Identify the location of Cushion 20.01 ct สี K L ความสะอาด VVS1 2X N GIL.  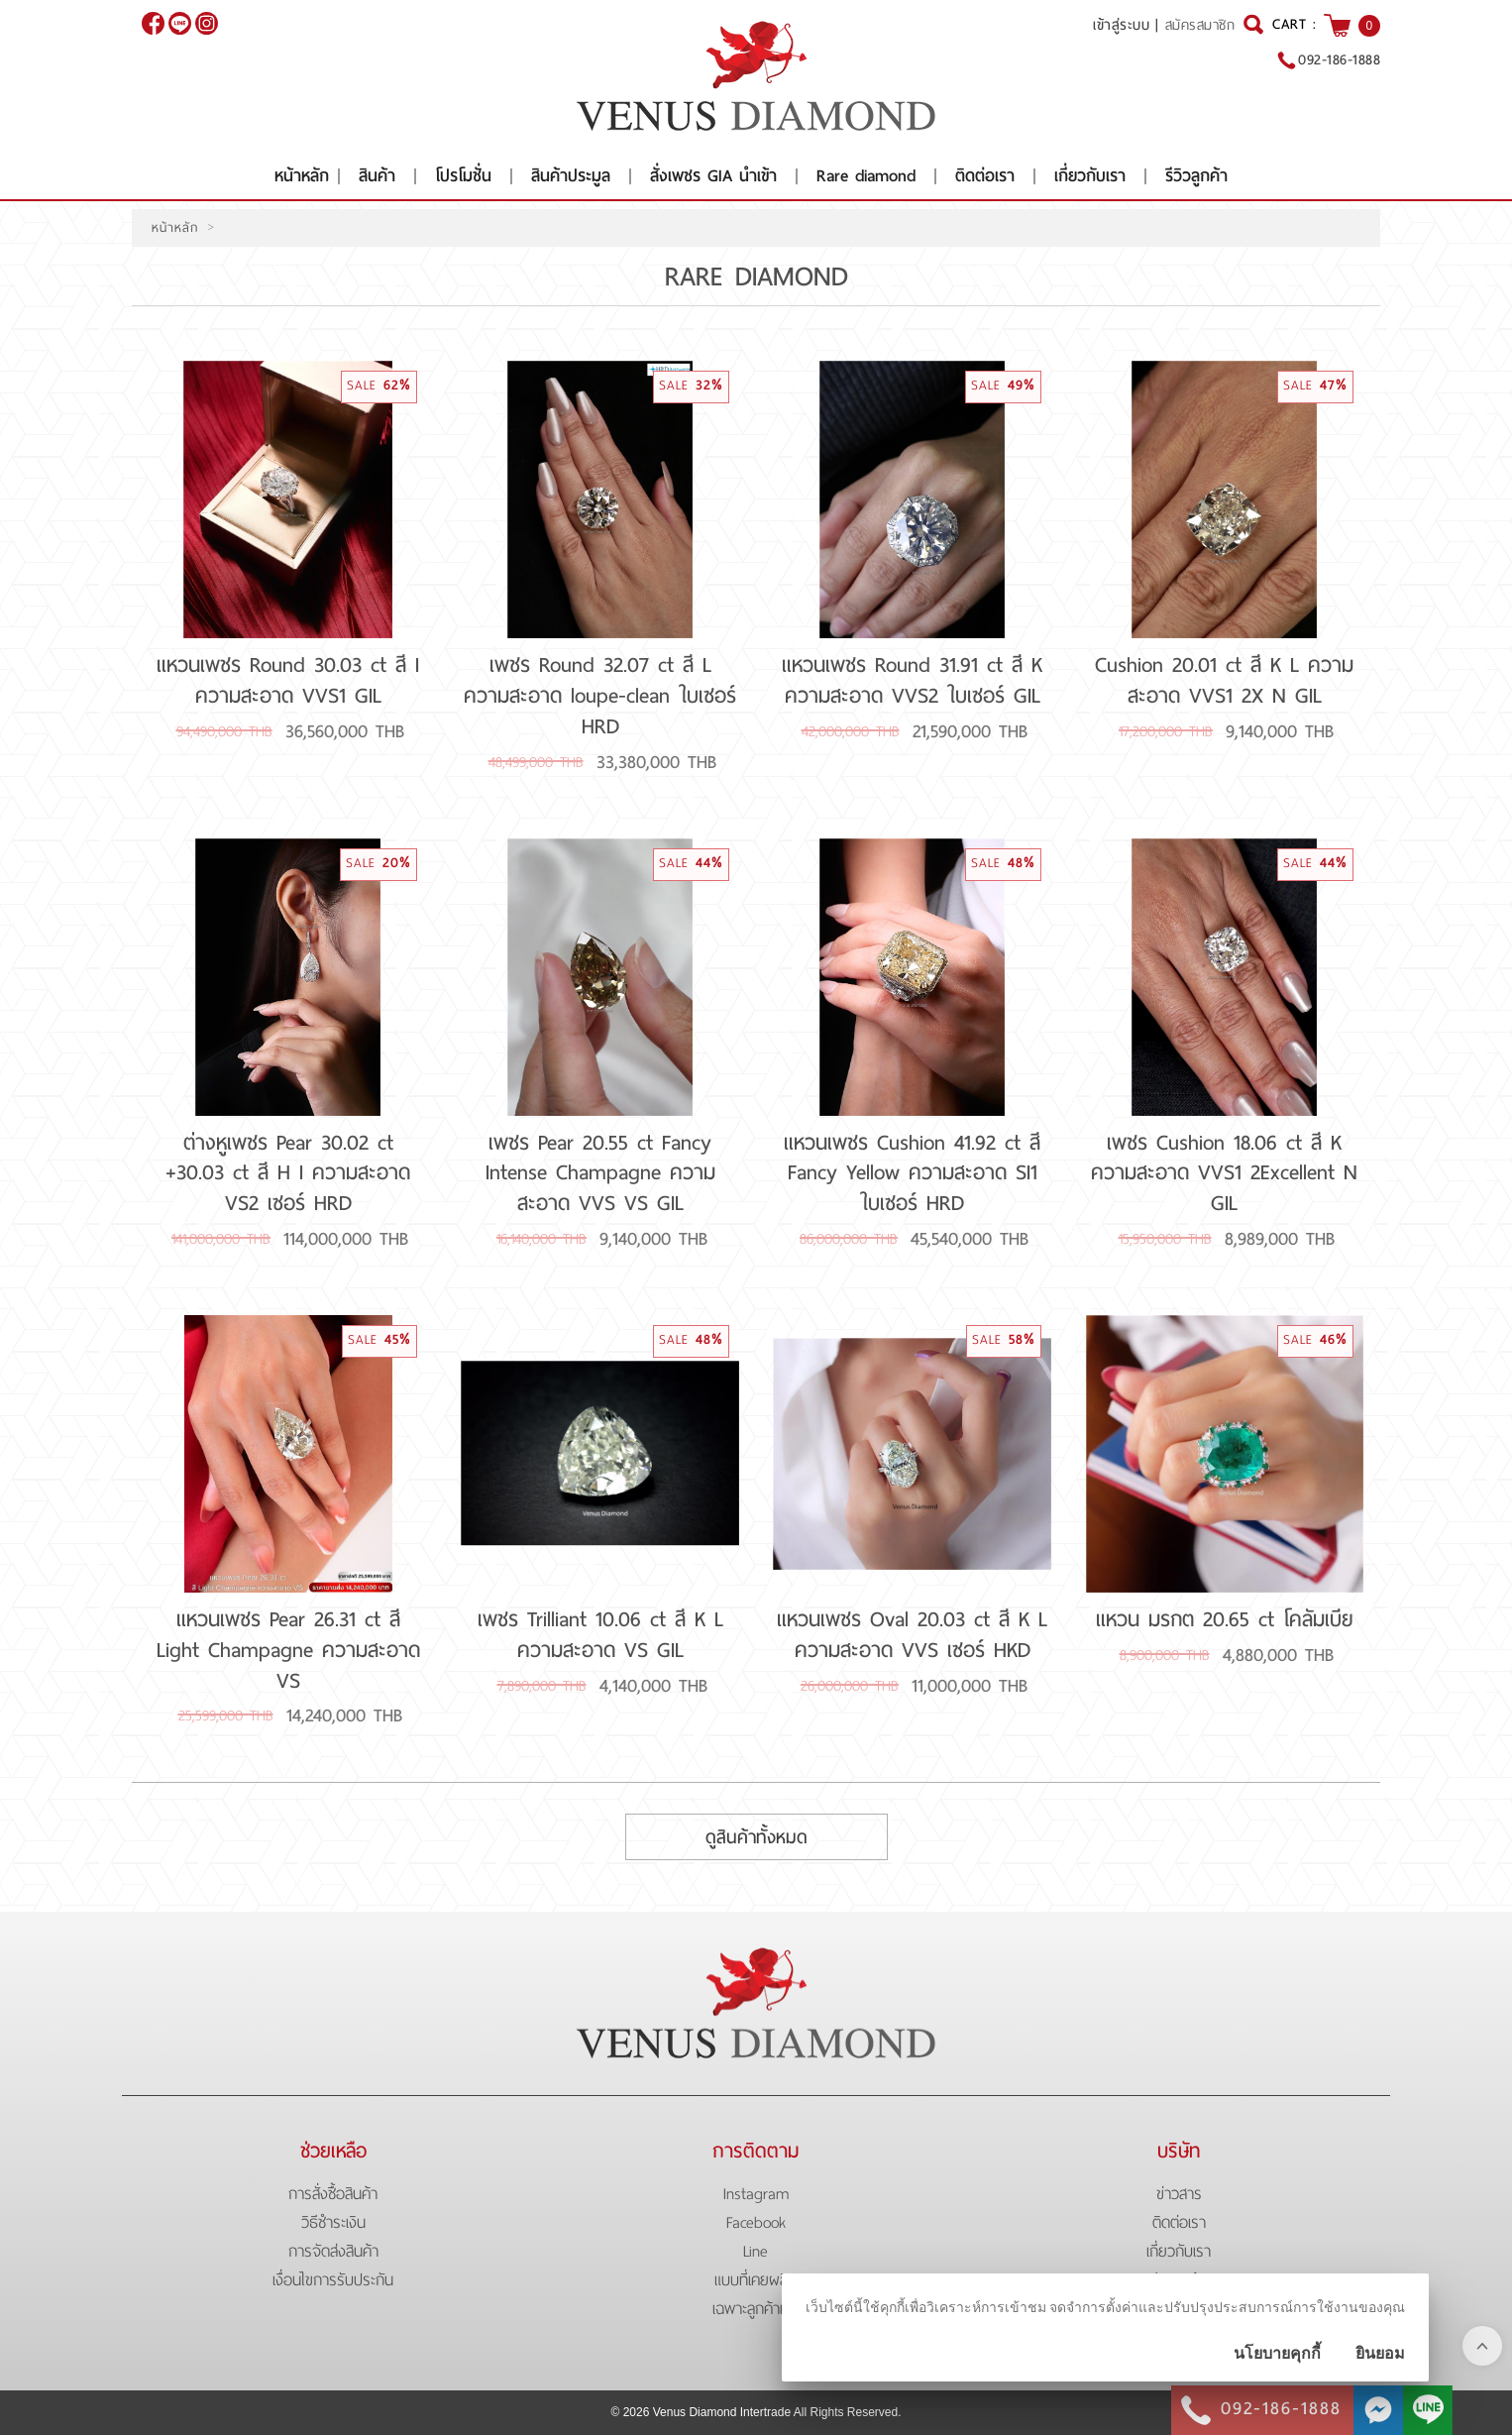
(1224, 680).